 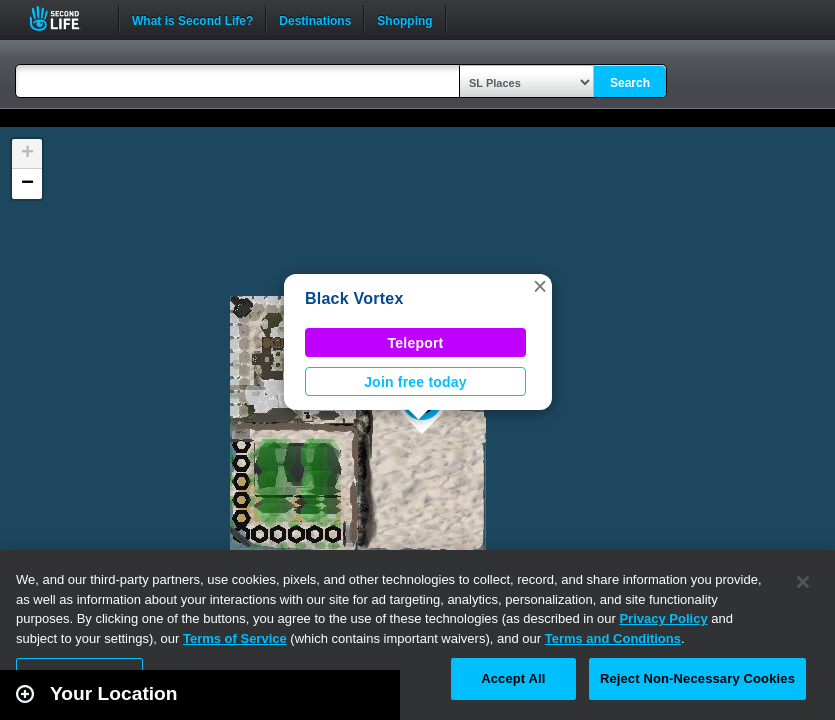 I want to click on Search, so click(x=630, y=83).